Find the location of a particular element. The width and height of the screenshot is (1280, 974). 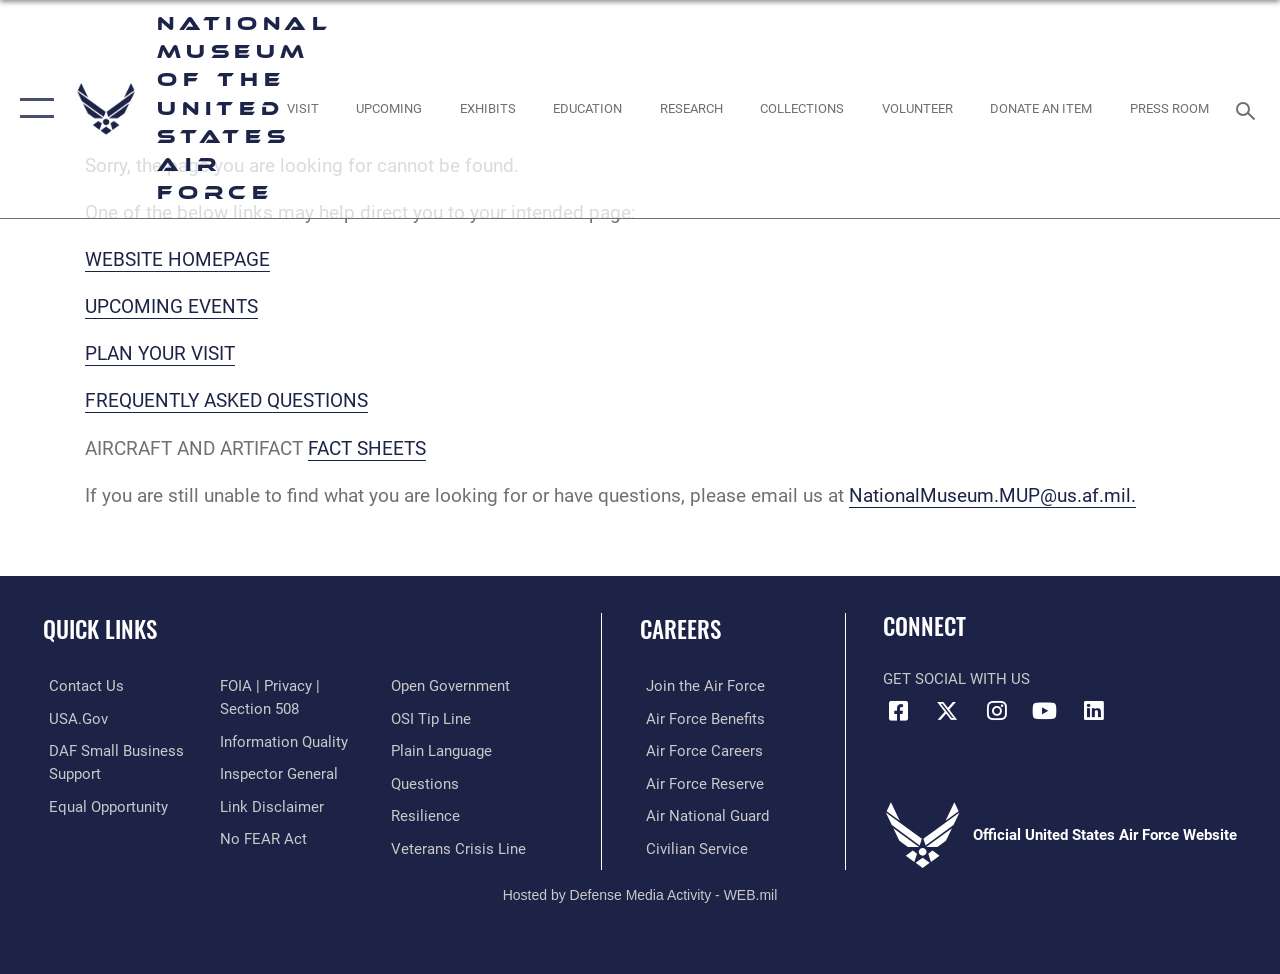

[button] is located at coordinates (32, 109).